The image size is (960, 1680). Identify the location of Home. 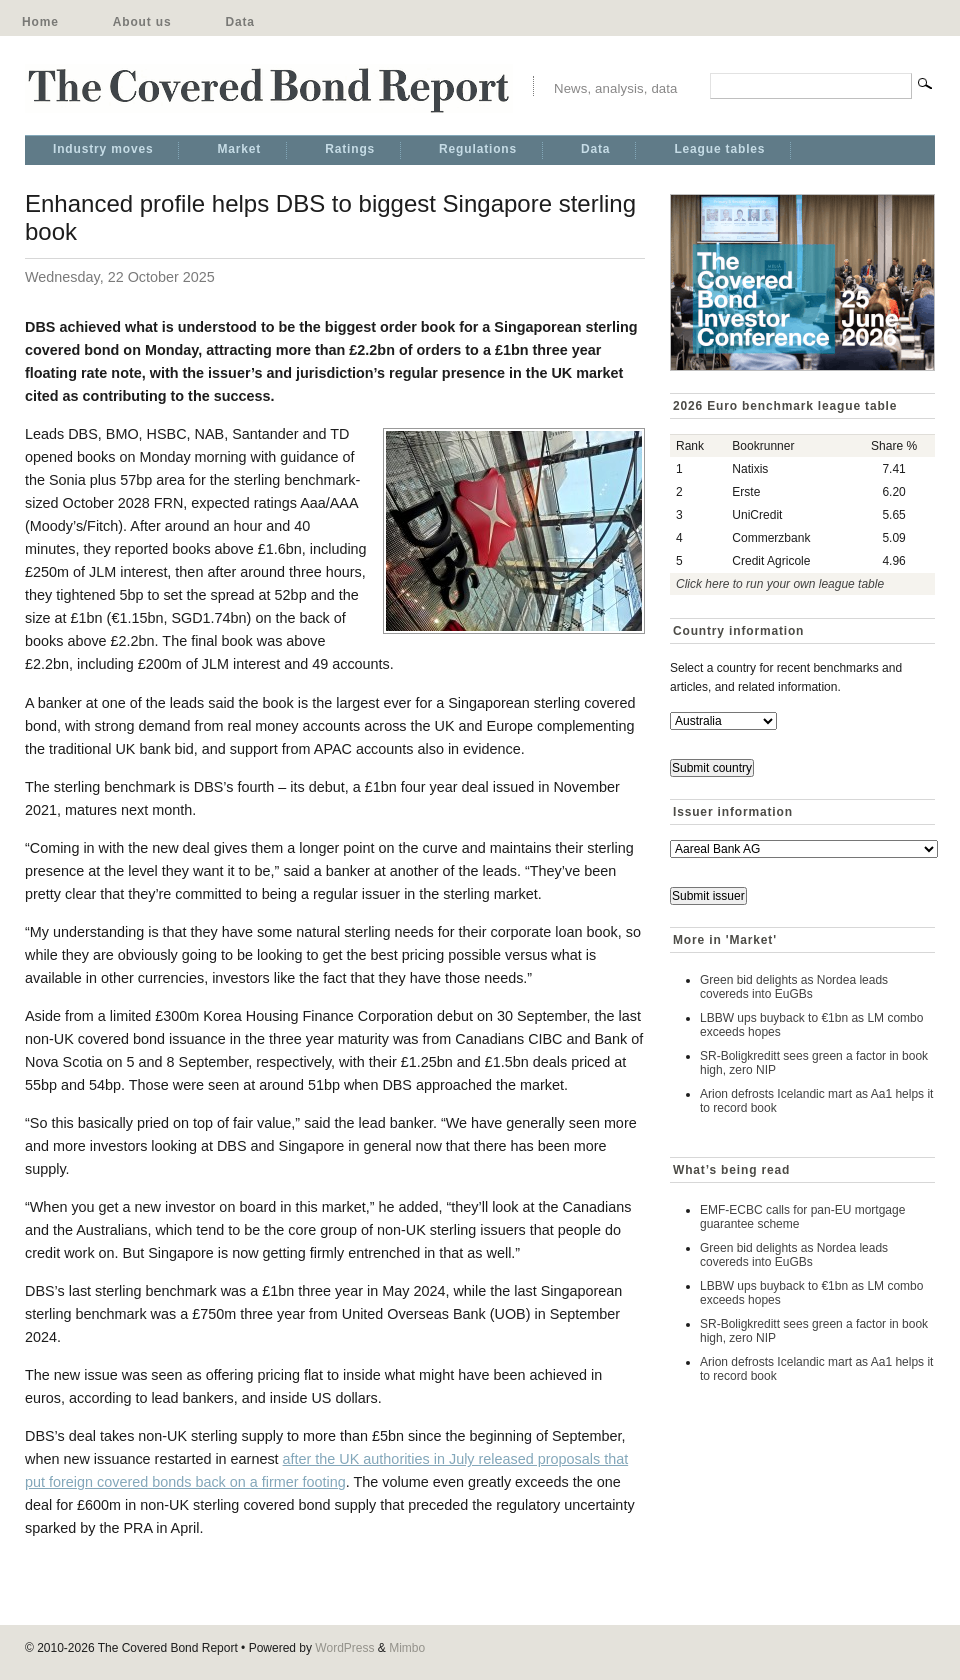
(40, 22).